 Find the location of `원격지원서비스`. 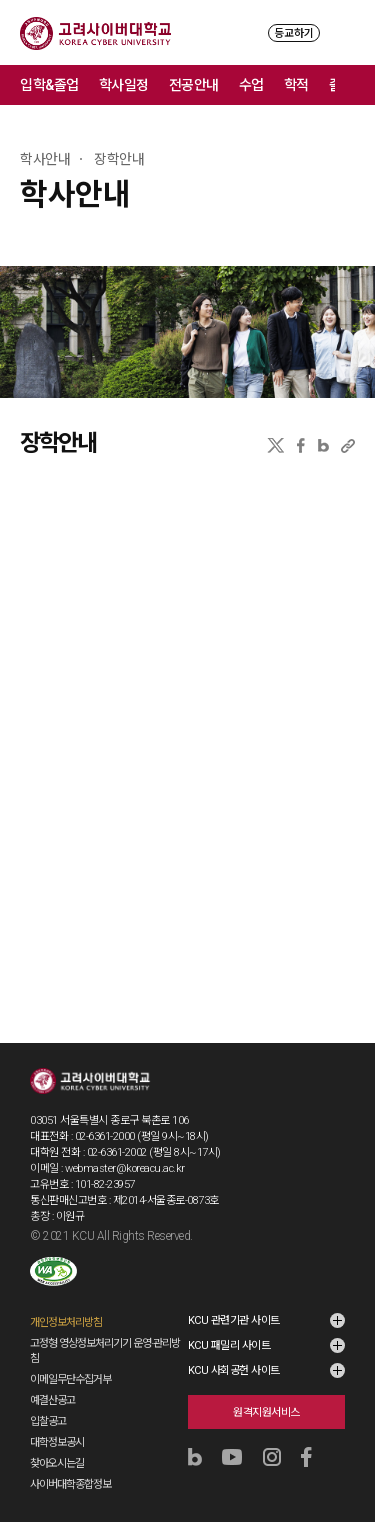

원격지원서비스 is located at coordinates (266, 1412).